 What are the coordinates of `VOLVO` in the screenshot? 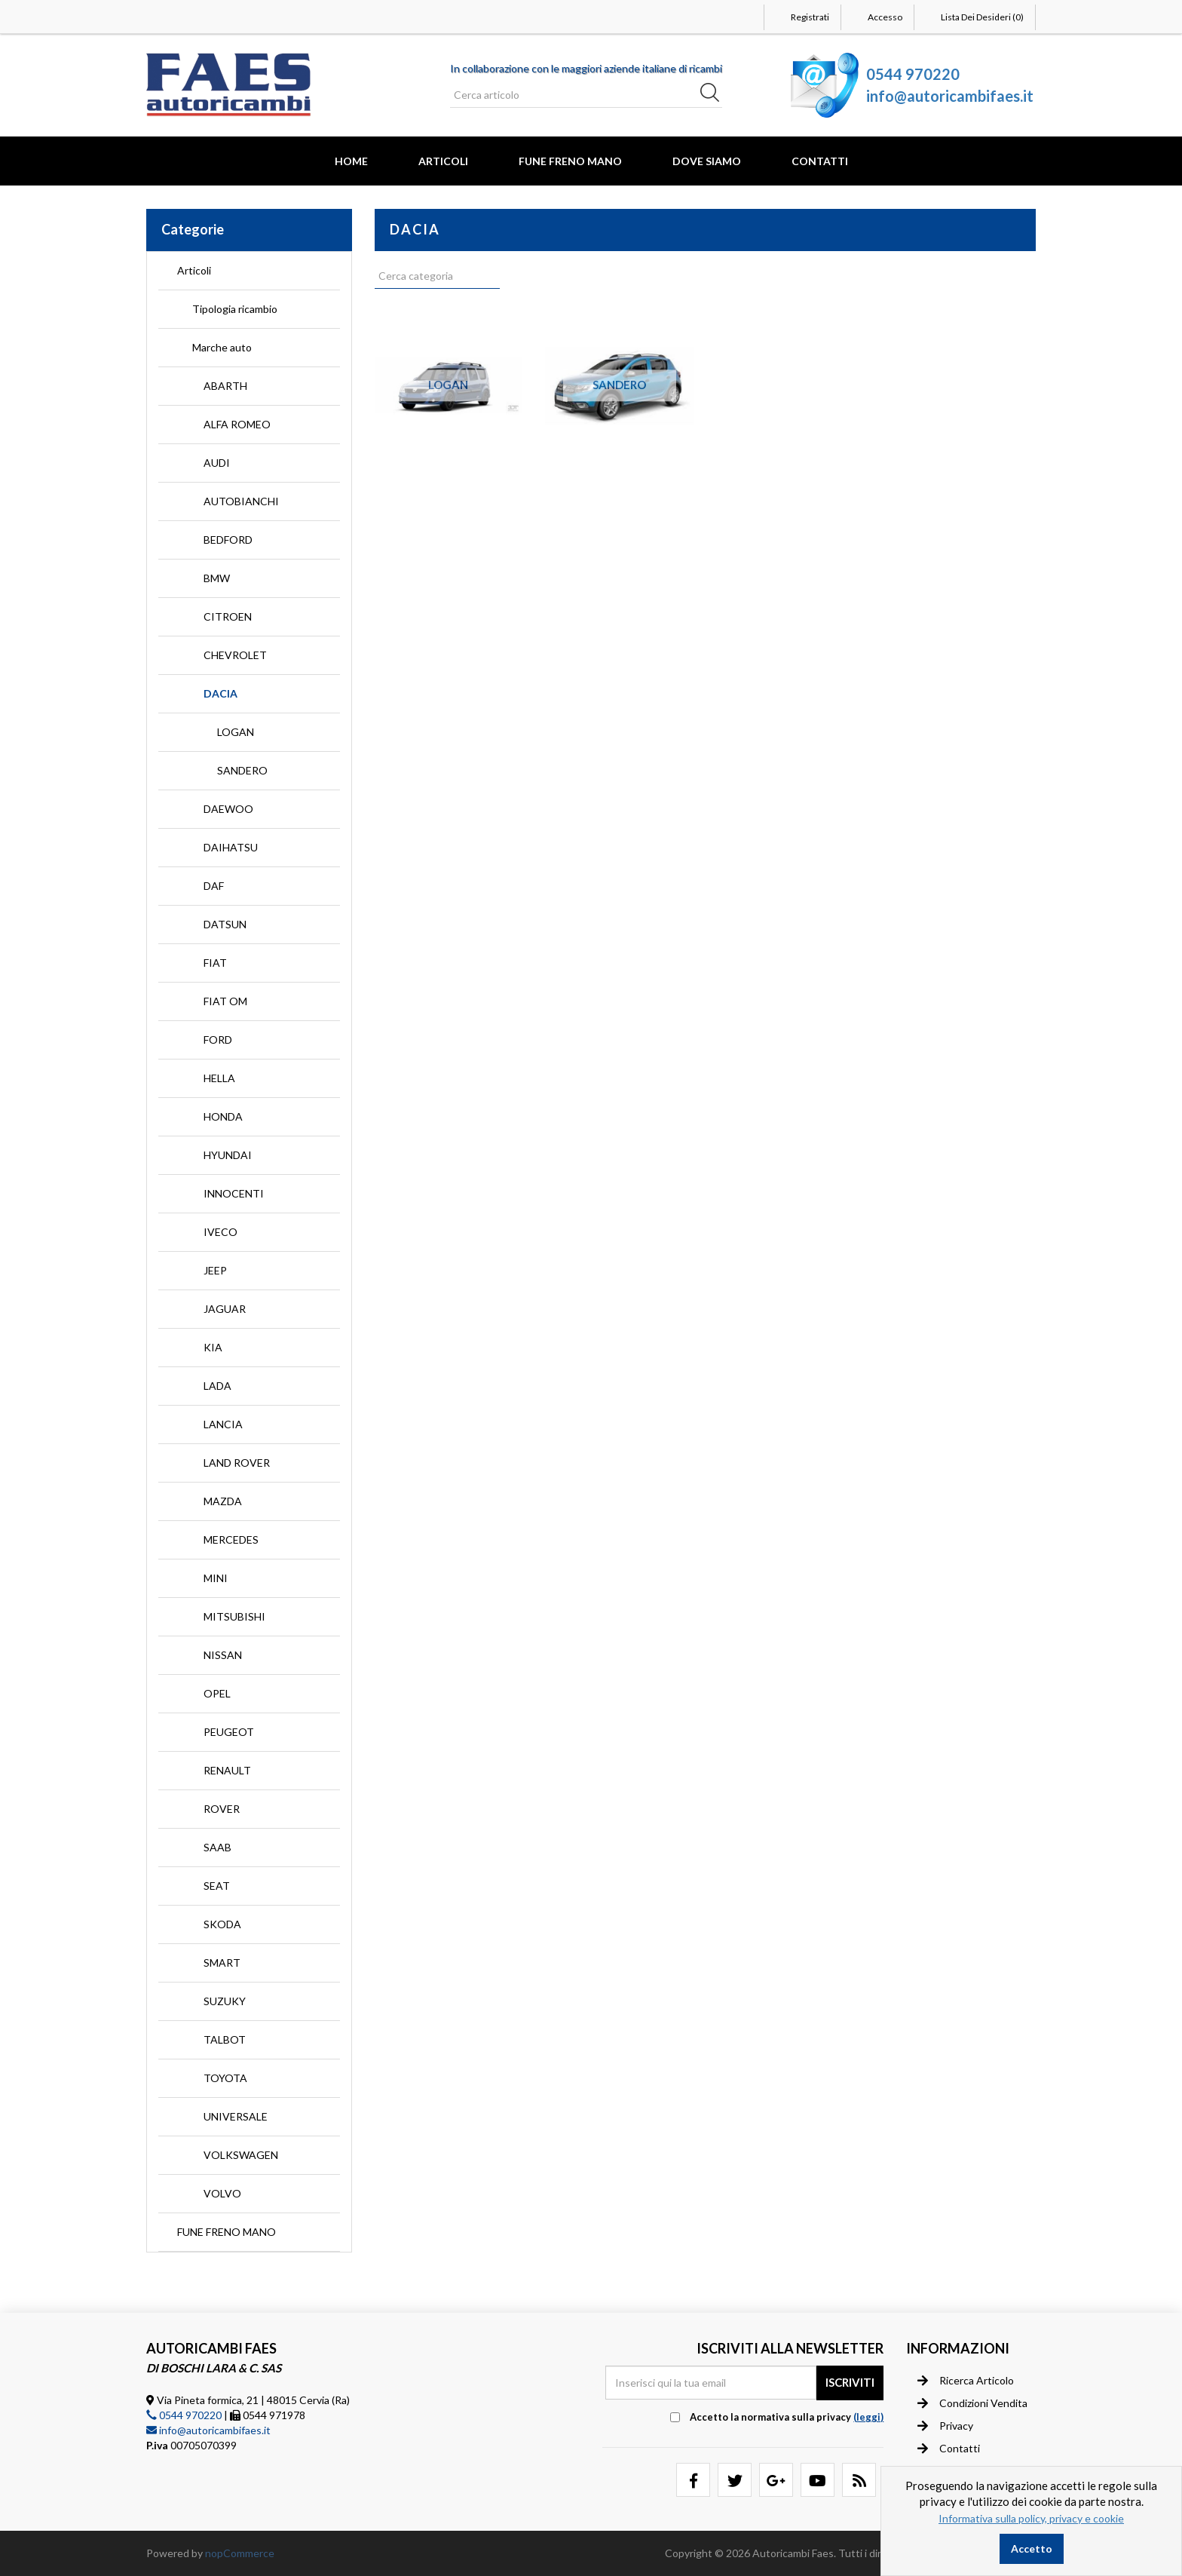 It's located at (222, 2193).